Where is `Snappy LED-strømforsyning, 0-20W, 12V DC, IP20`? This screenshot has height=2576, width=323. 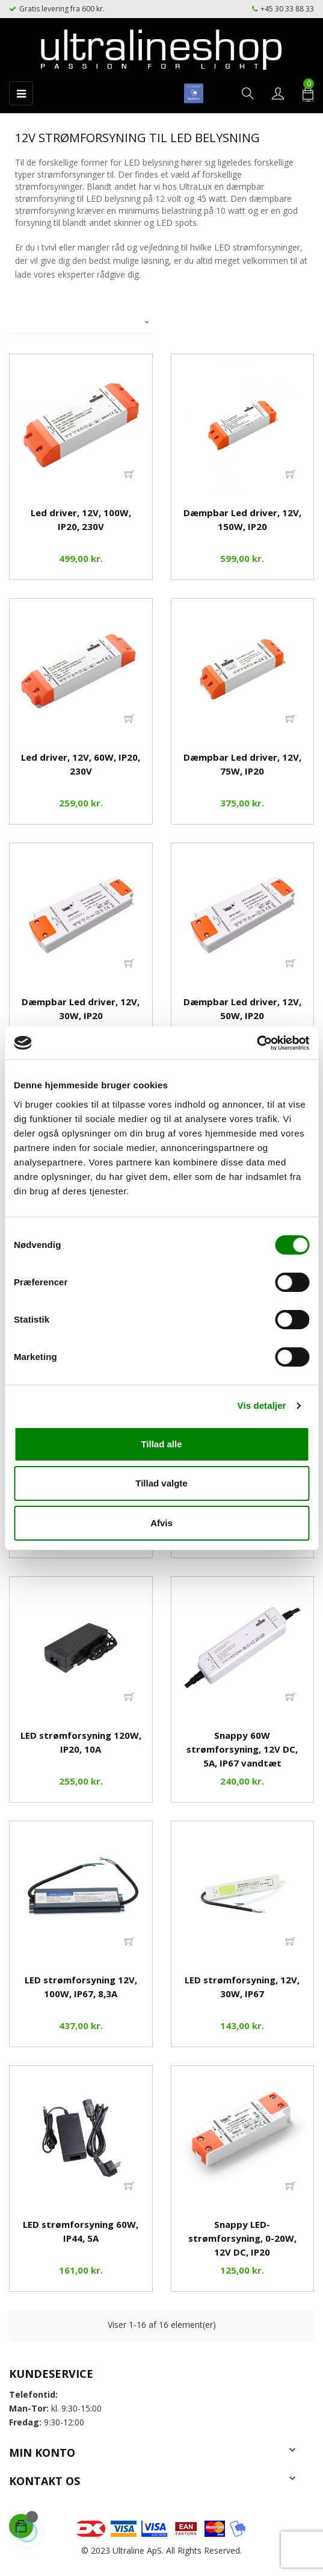
Snappy LED-strømforsyning, 0-20W, 12V DC, IP20 is located at coordinates (242, 2238).